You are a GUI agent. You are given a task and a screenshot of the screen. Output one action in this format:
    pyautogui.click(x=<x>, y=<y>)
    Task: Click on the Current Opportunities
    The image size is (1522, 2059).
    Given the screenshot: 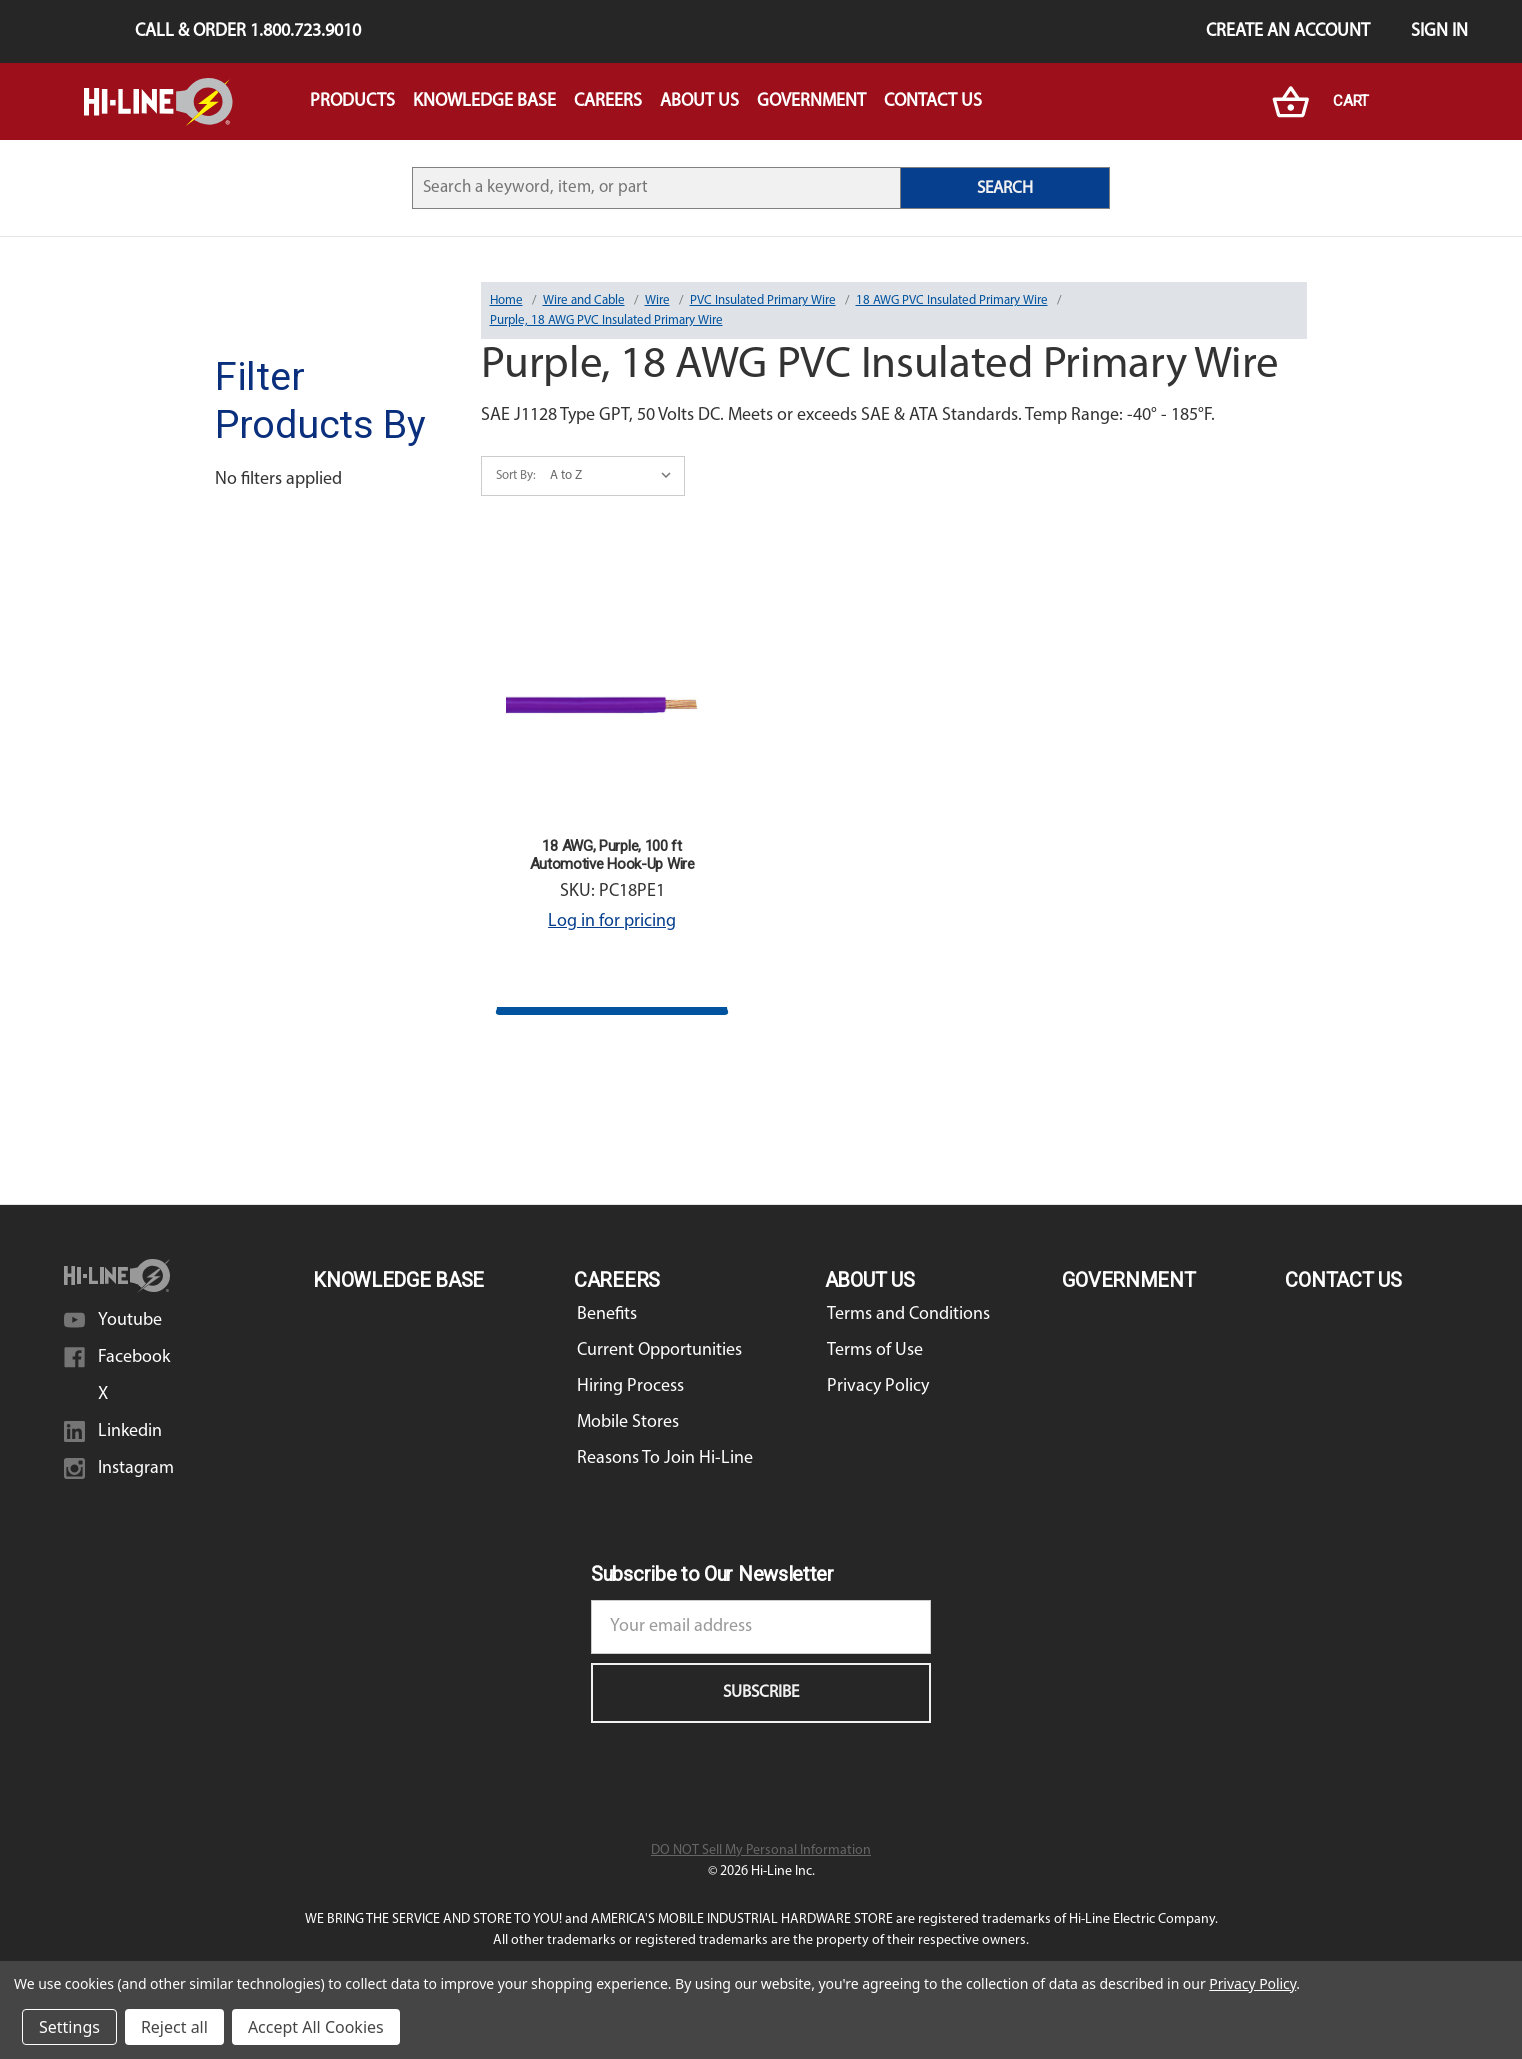 What is the action you would take?
    pyautogui.click(x=659, y=1350)
    